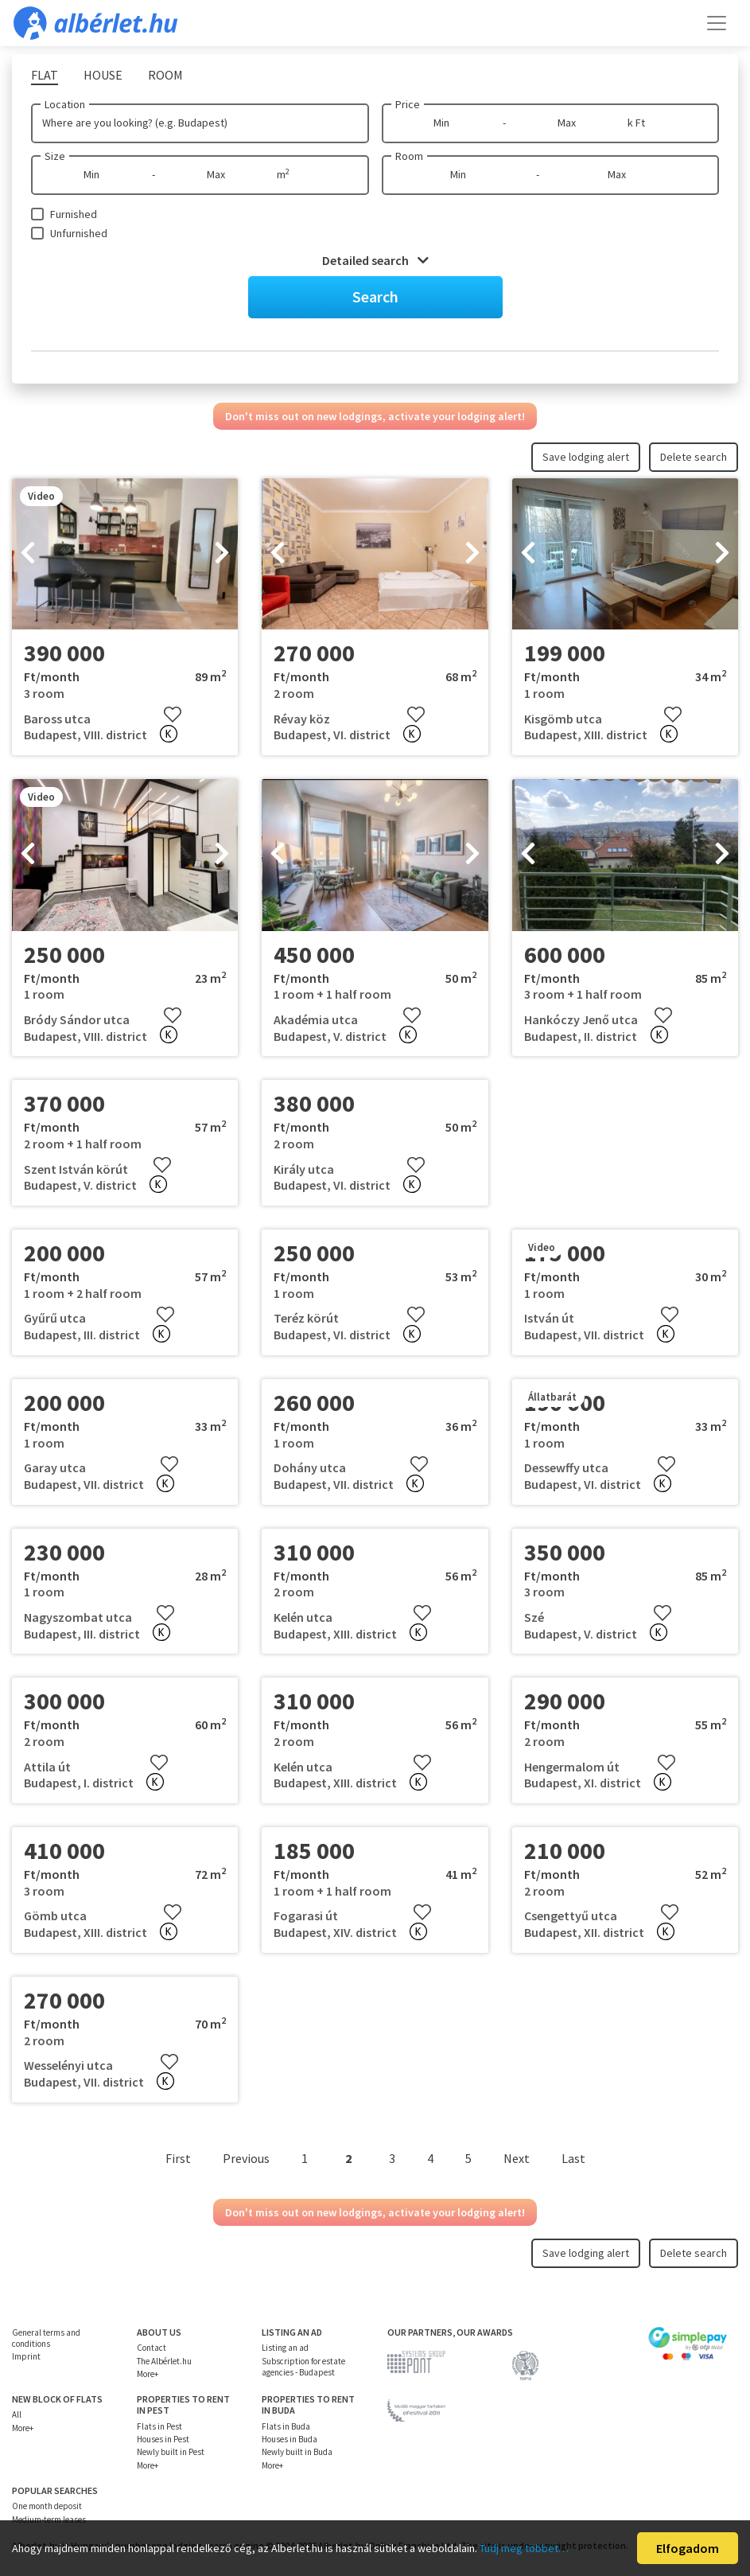 Image resolution: width=750 pixels, height=2576 pixels. What do you see at coordinates (44, 75) in the screenshot?
I see `Flat [tab]` at bounding box center [44, 75].